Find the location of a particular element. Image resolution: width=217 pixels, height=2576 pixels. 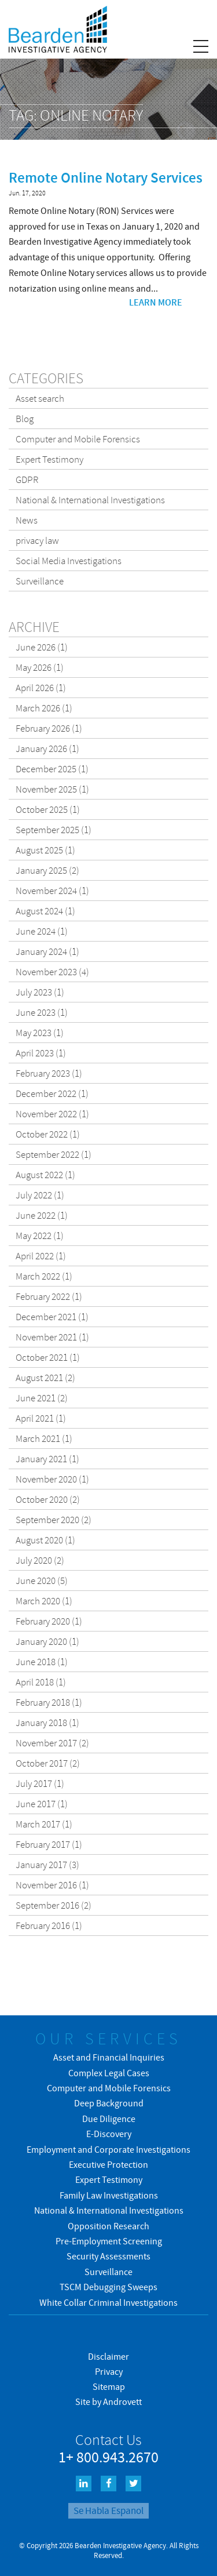

May 2023 (1) is located at coordinates (40, 1032).